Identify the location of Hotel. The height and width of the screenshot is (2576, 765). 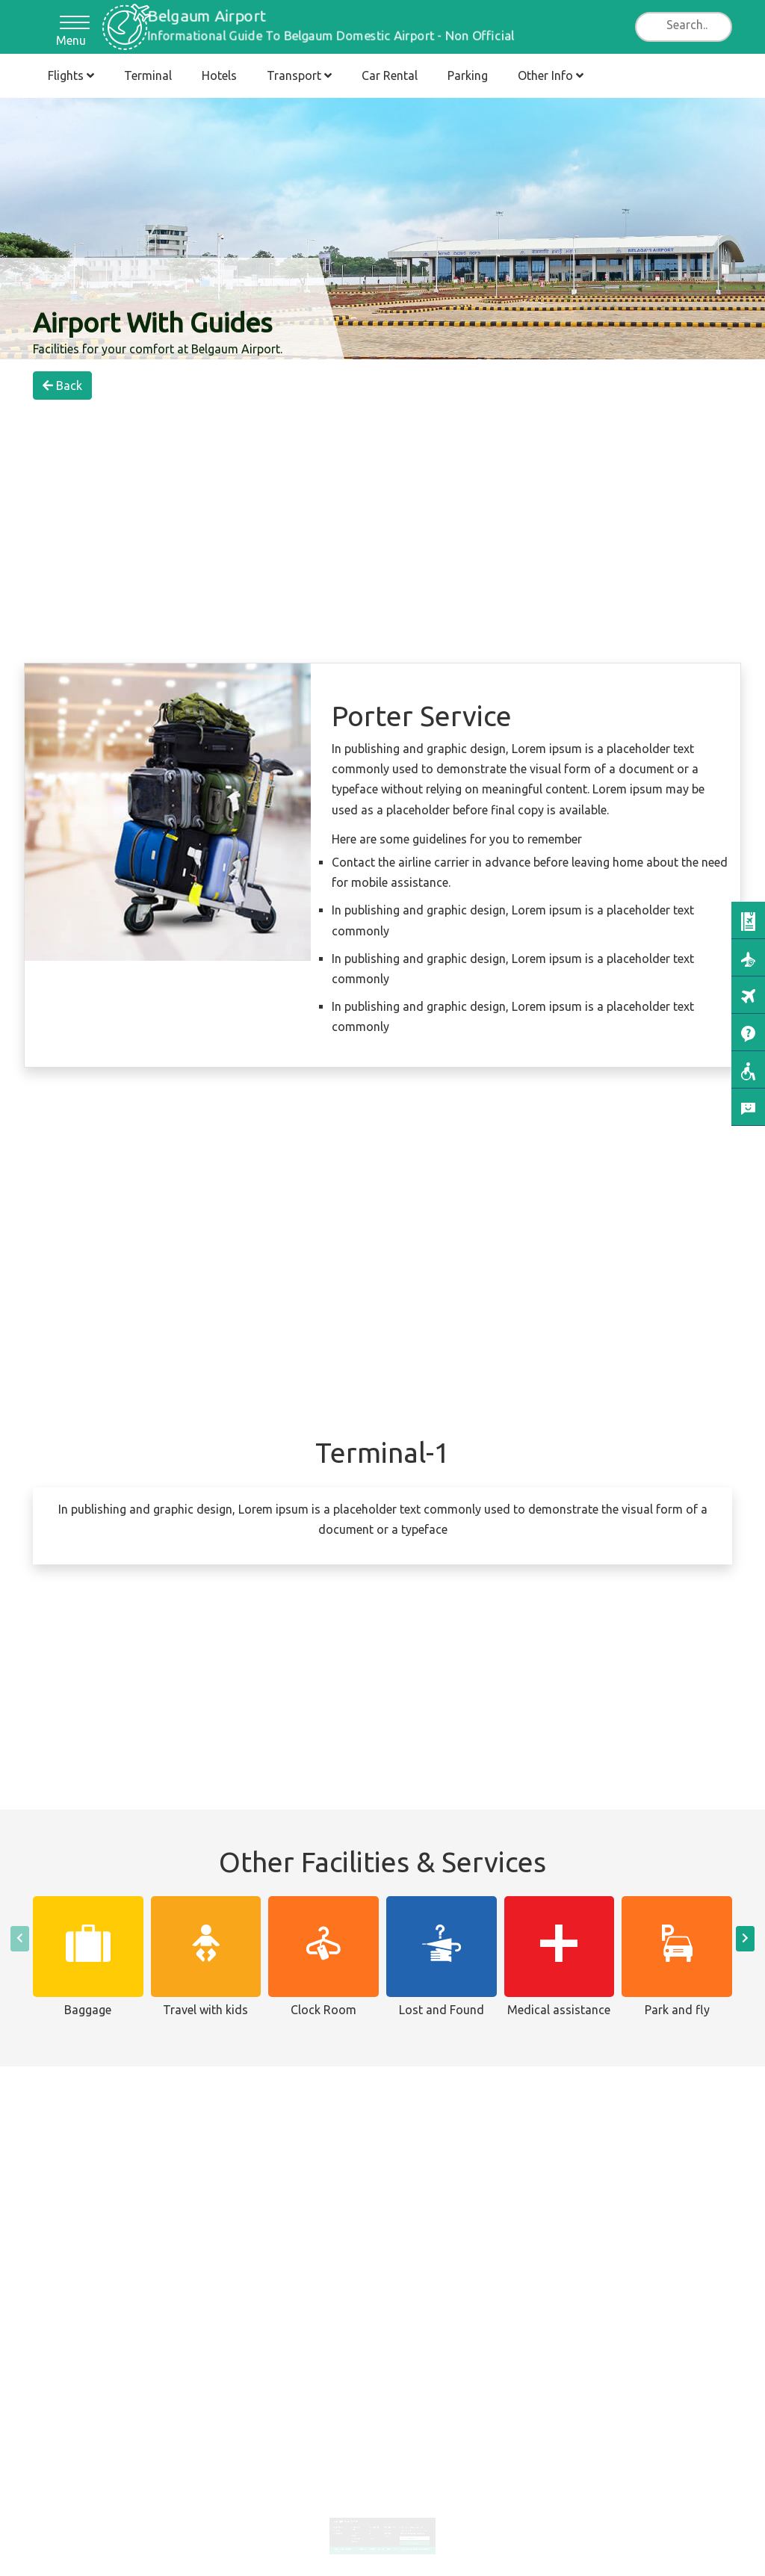
(358, 2526).